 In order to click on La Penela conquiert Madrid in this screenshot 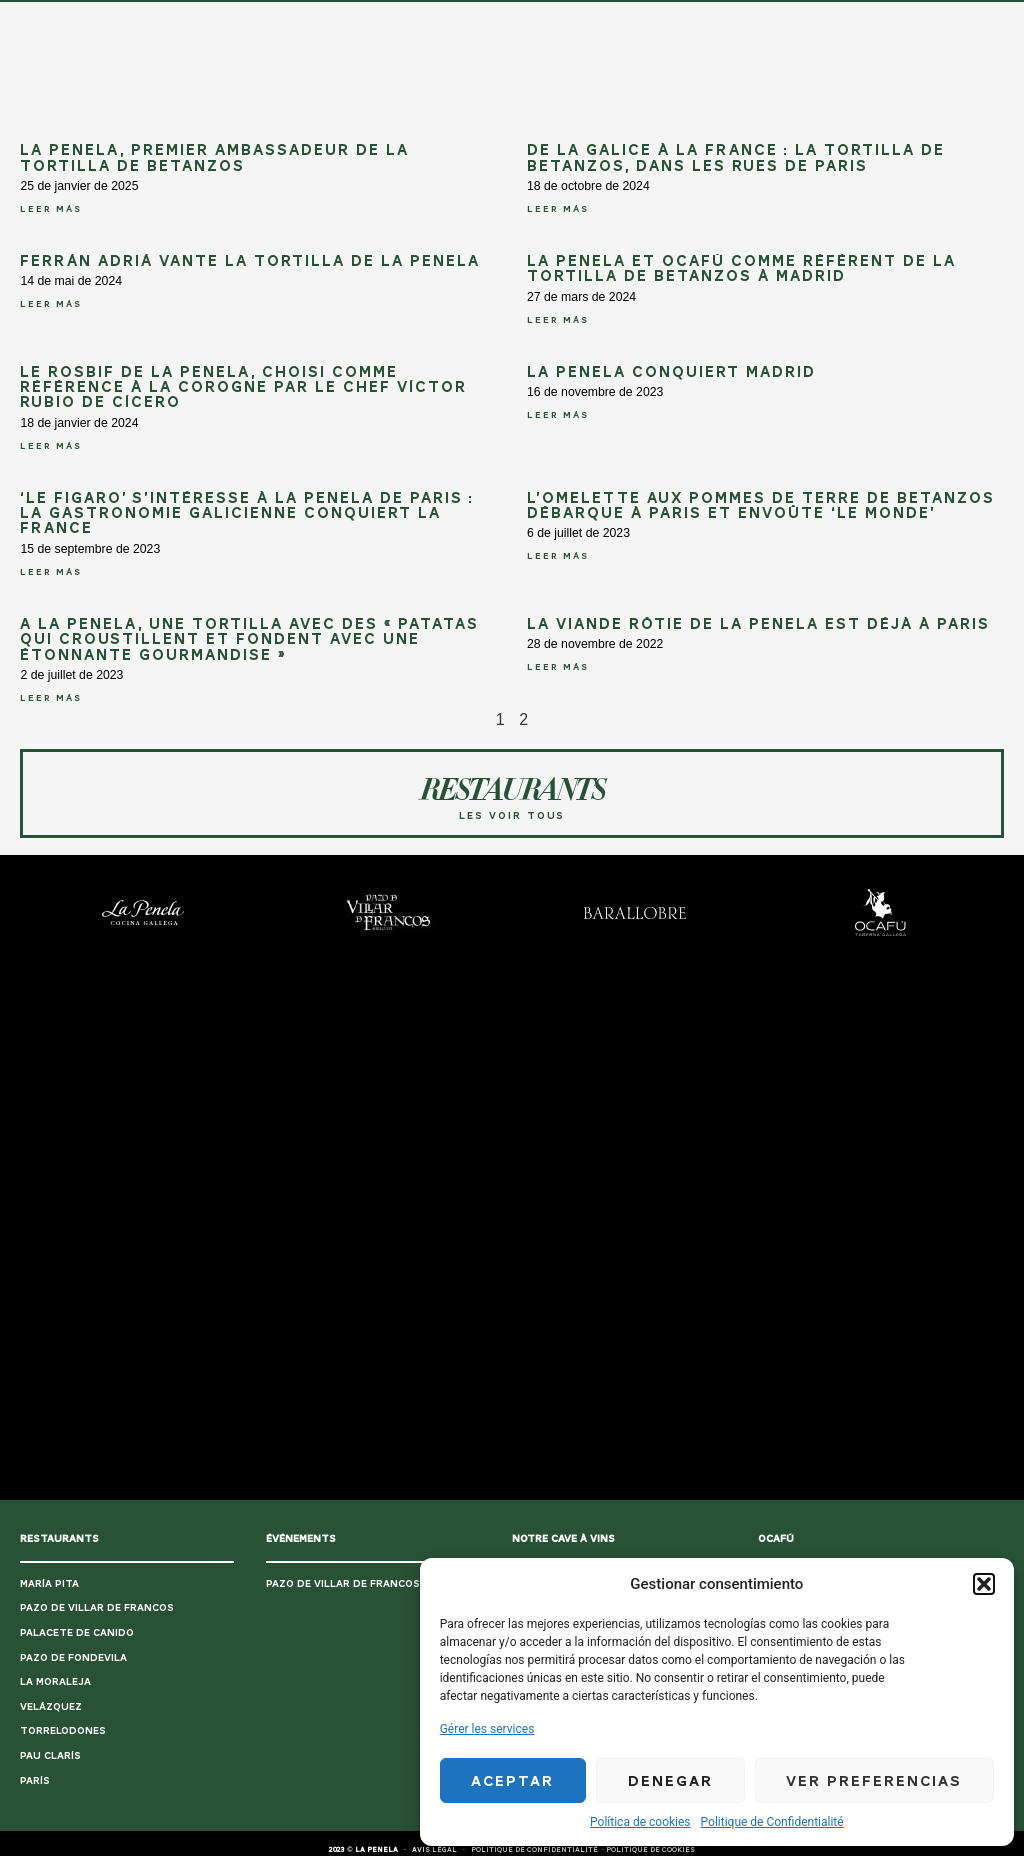, I will do `click(671, 372)`.